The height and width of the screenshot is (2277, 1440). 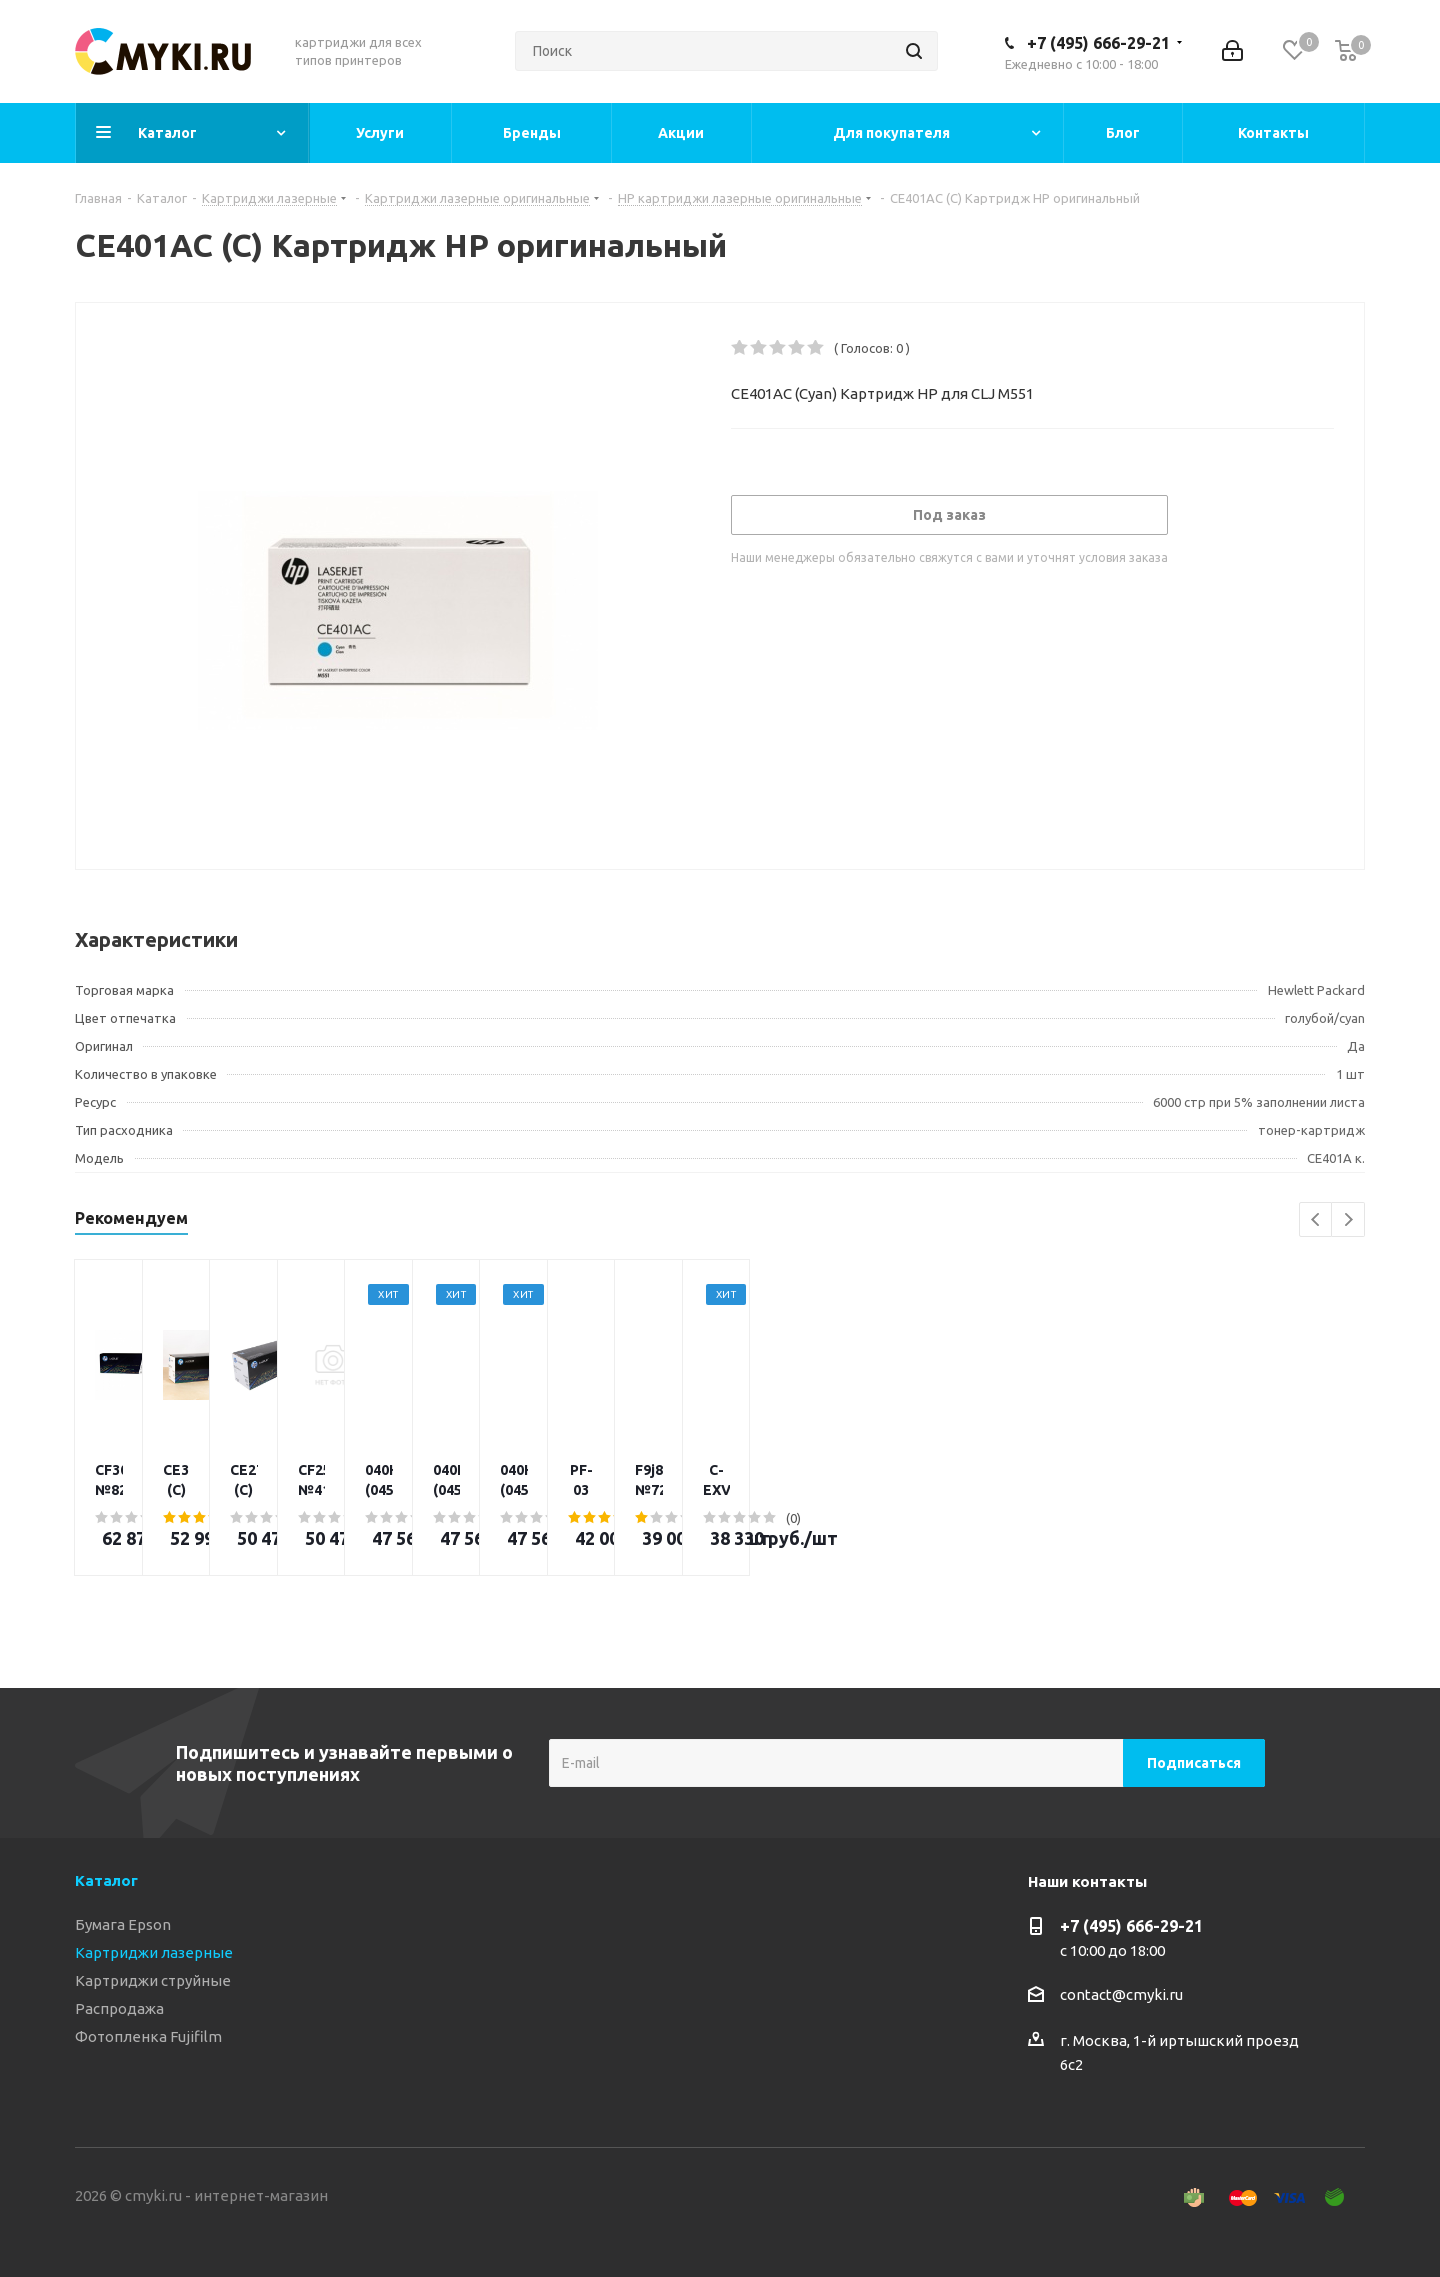 What do you see at coordinates (1121, 1994) in the screenshot?
I see `contact@cmyki.ru` at bounding box center [1121, 1994].